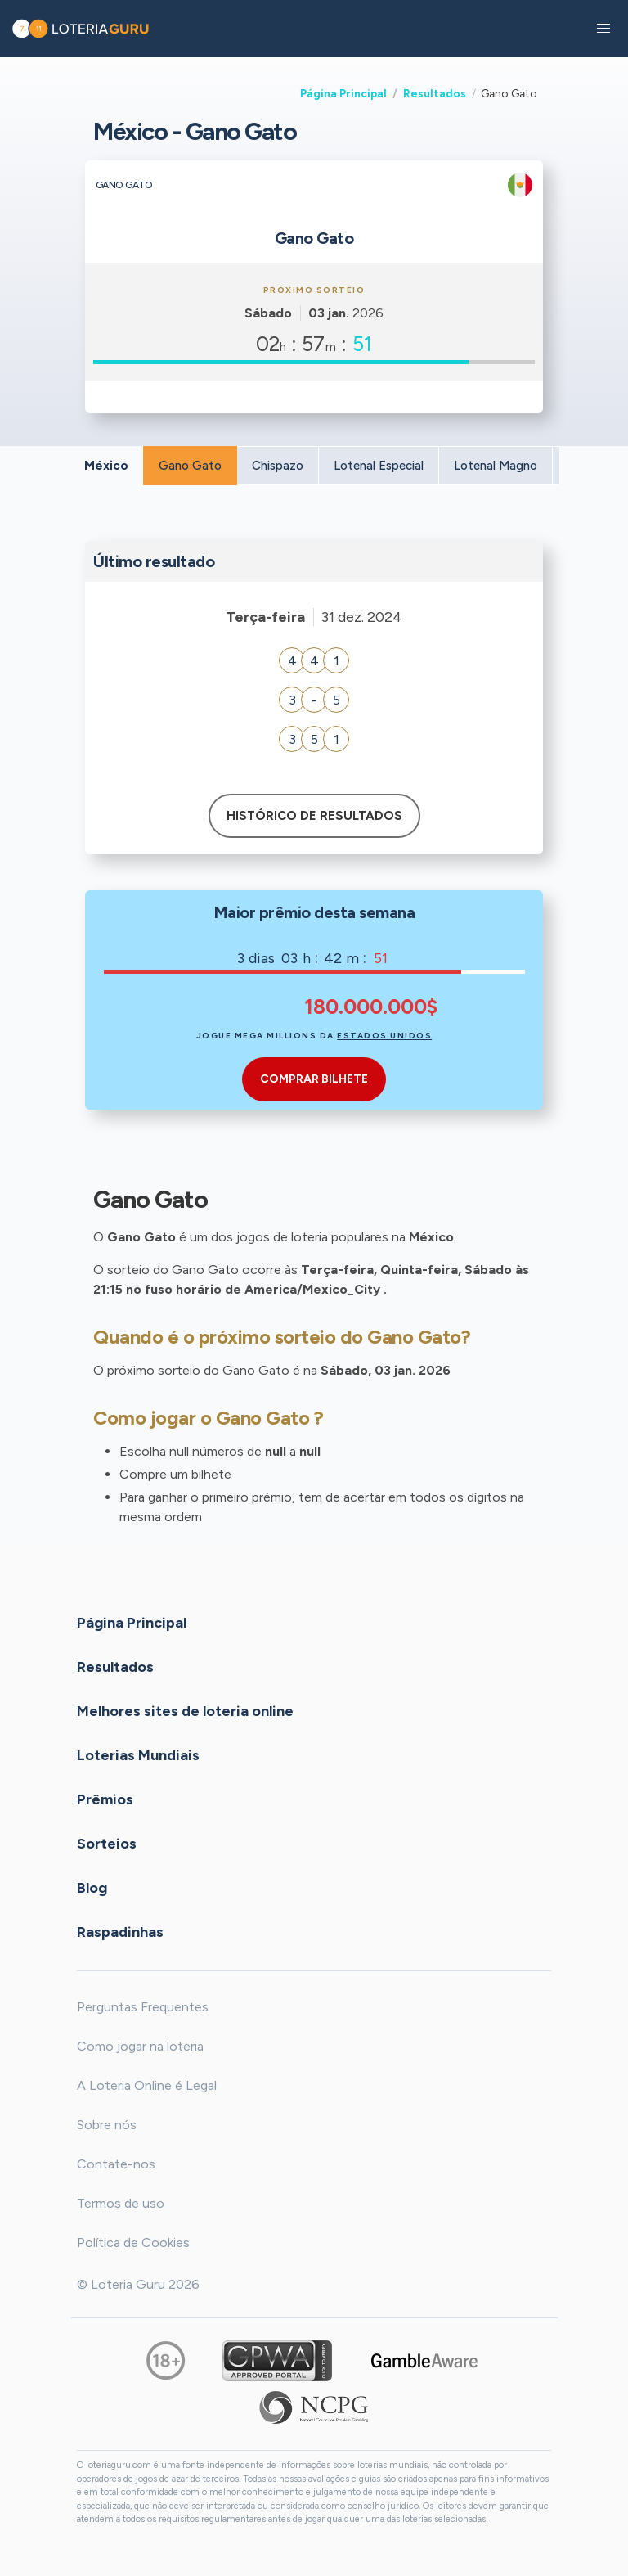 The height and width of the screenshot is (2576, 628). What do you see at coordinates (314, 815) in the screenshot?
I see `Histórico de resultados` at bounding box center [314, 815].